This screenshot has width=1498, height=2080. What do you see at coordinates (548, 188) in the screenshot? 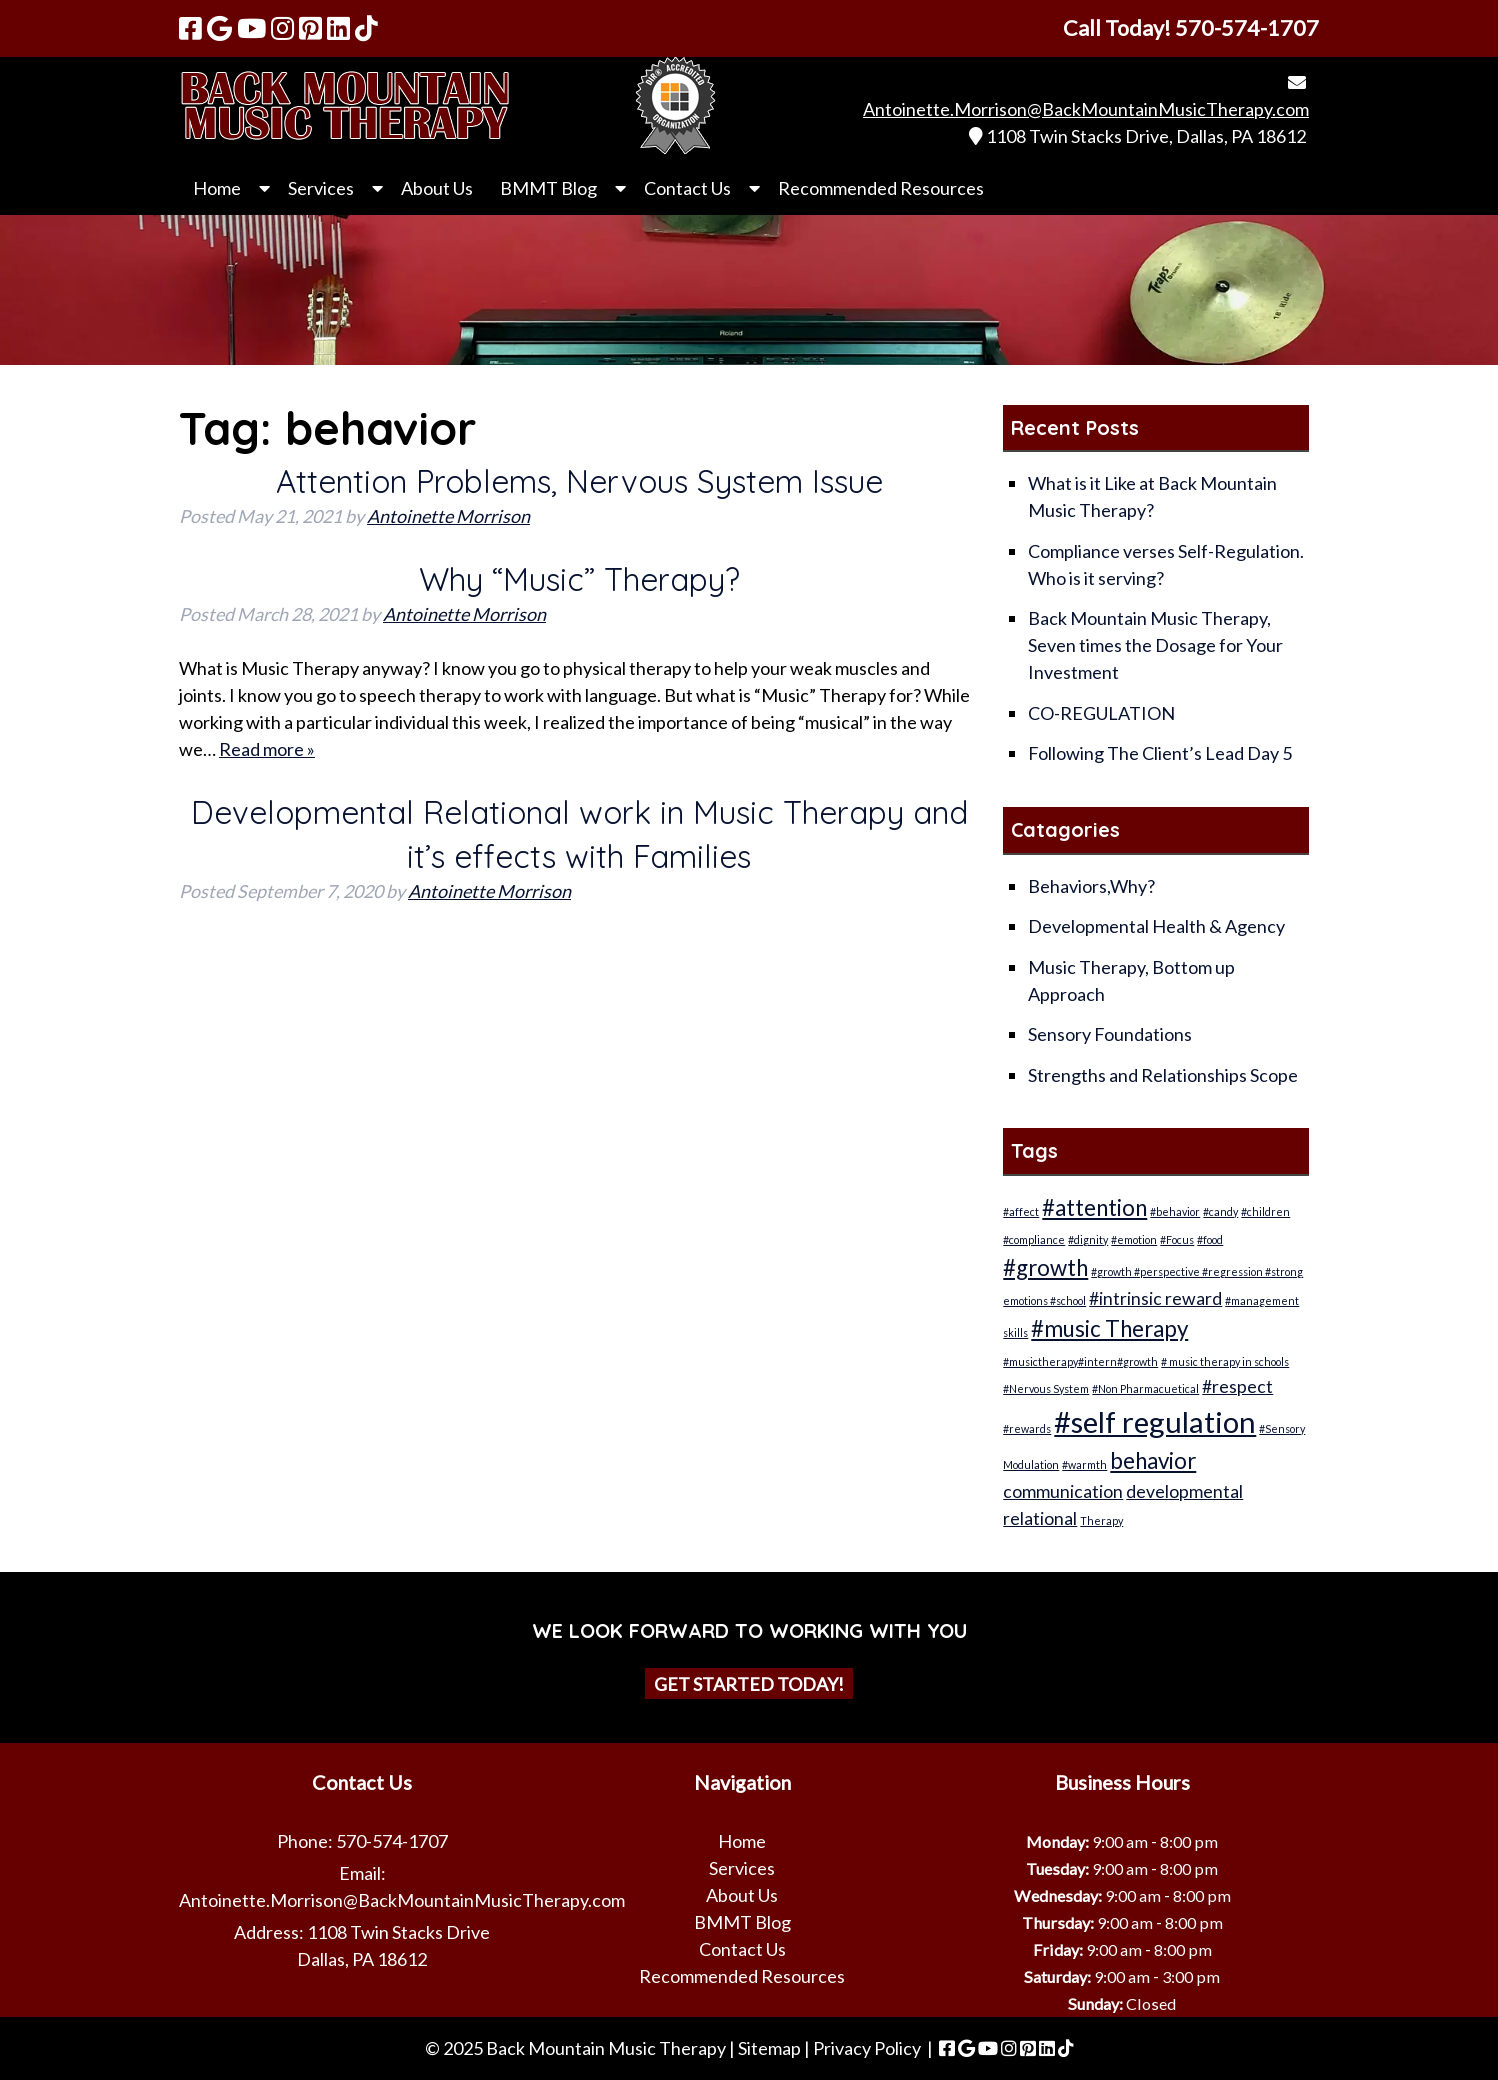
I see `BMMT Blog` at bounding box center [548, 188].